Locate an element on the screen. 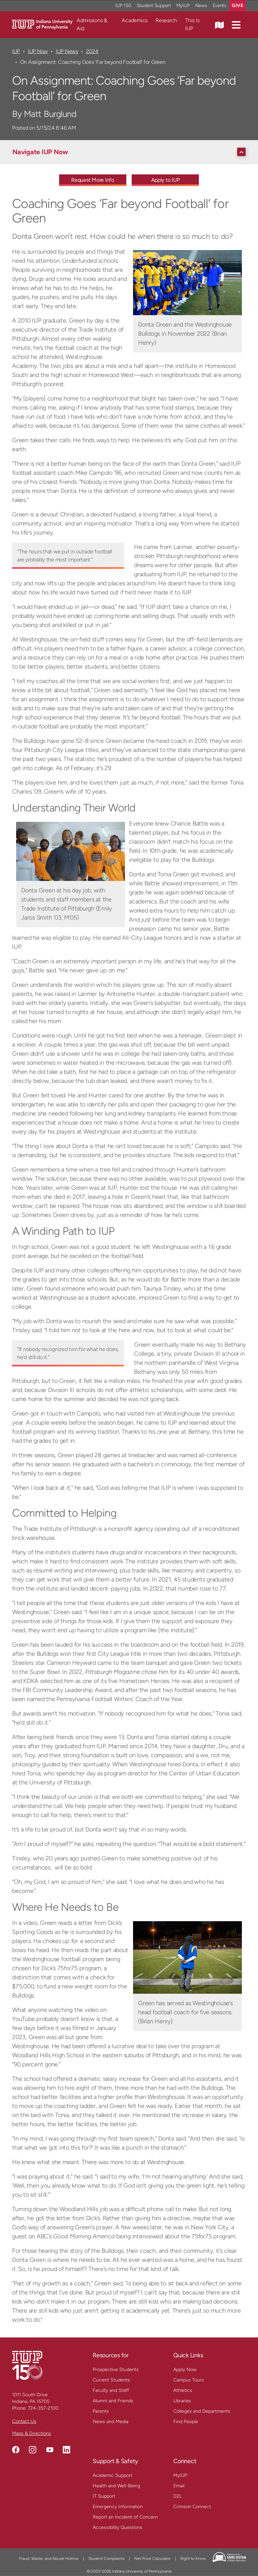  This Is IUP is located at coordinates (192, 24).